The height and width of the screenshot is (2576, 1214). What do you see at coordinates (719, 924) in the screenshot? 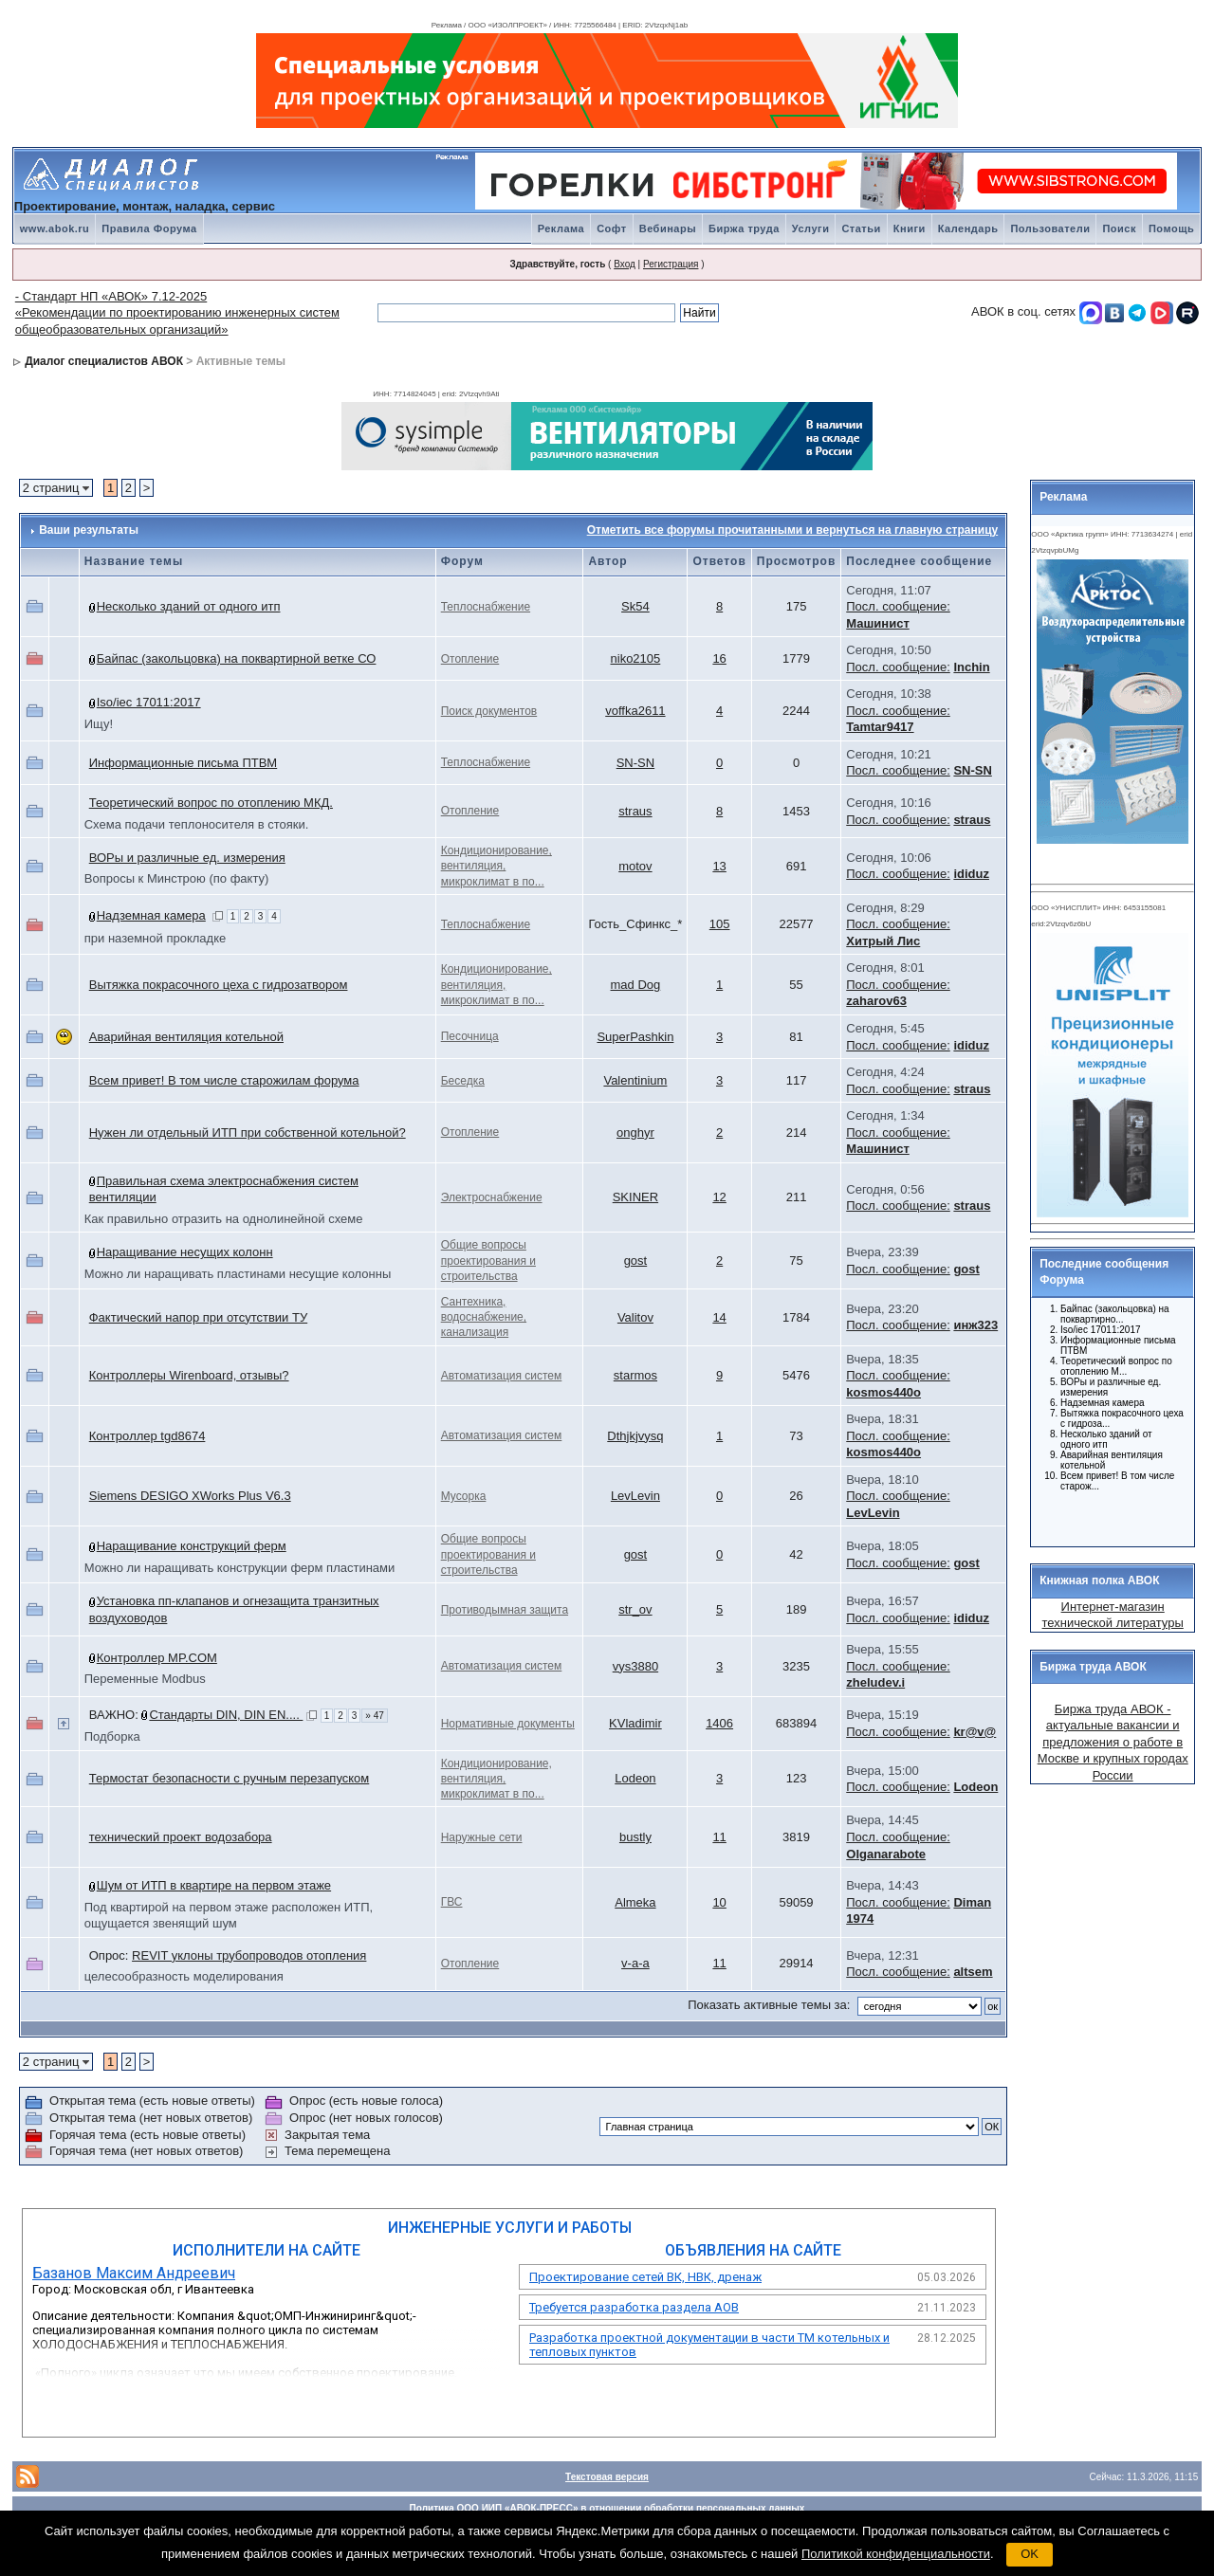
I see `105` at bounding box center [719, 924].